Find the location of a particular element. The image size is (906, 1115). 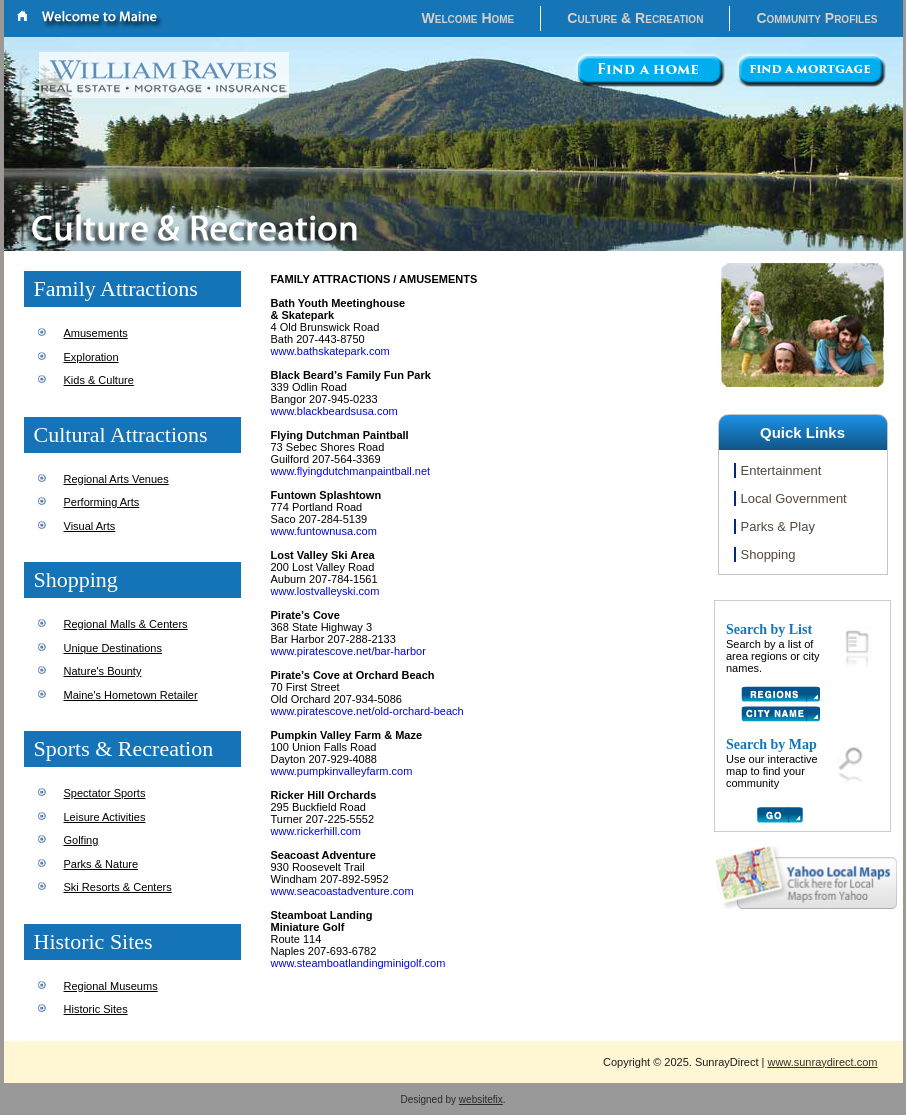

www.bathskatepark.com is located at coordinates (330, 351).